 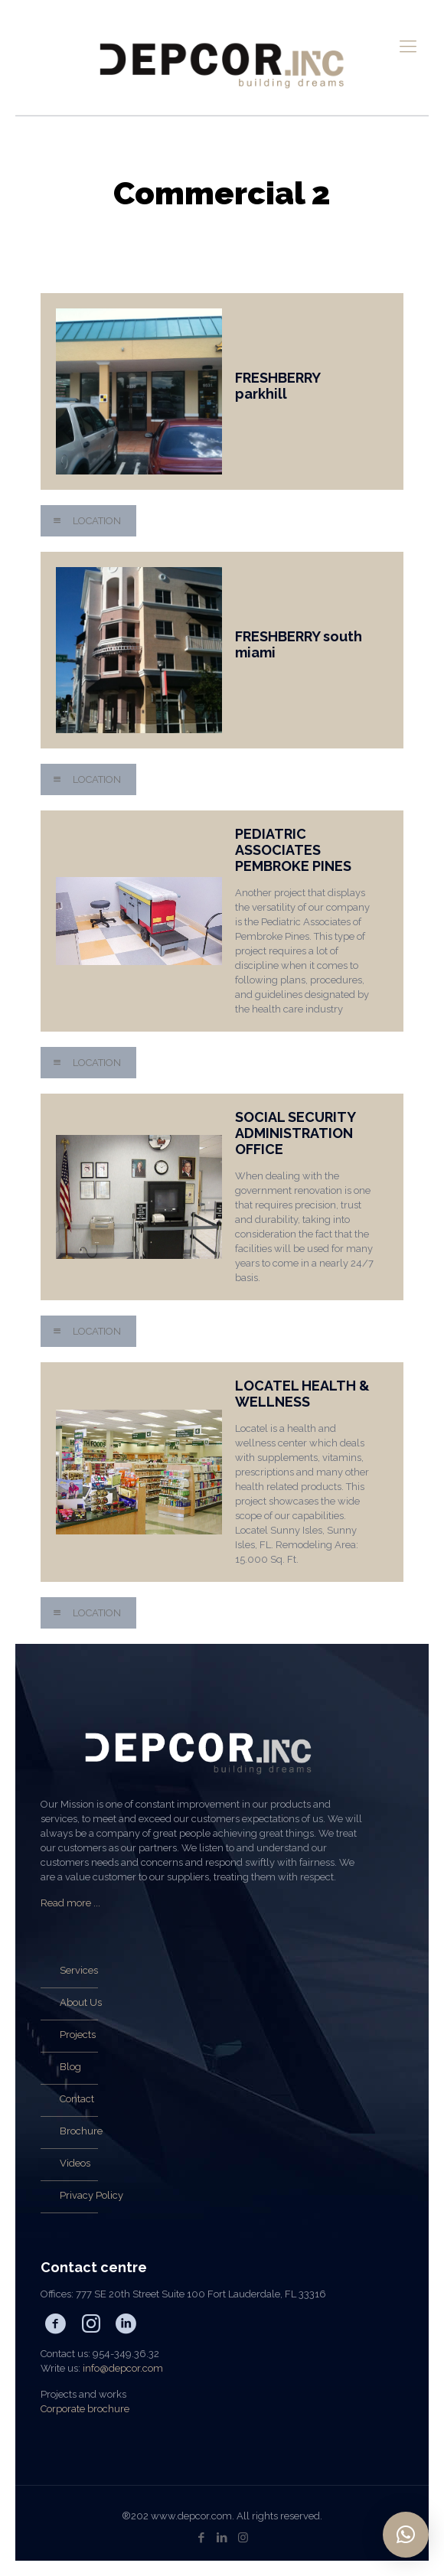 What do you see at coordinates (77, 2099) in the screenshot?
I see `Contact` at bounding box center [77, 2099].